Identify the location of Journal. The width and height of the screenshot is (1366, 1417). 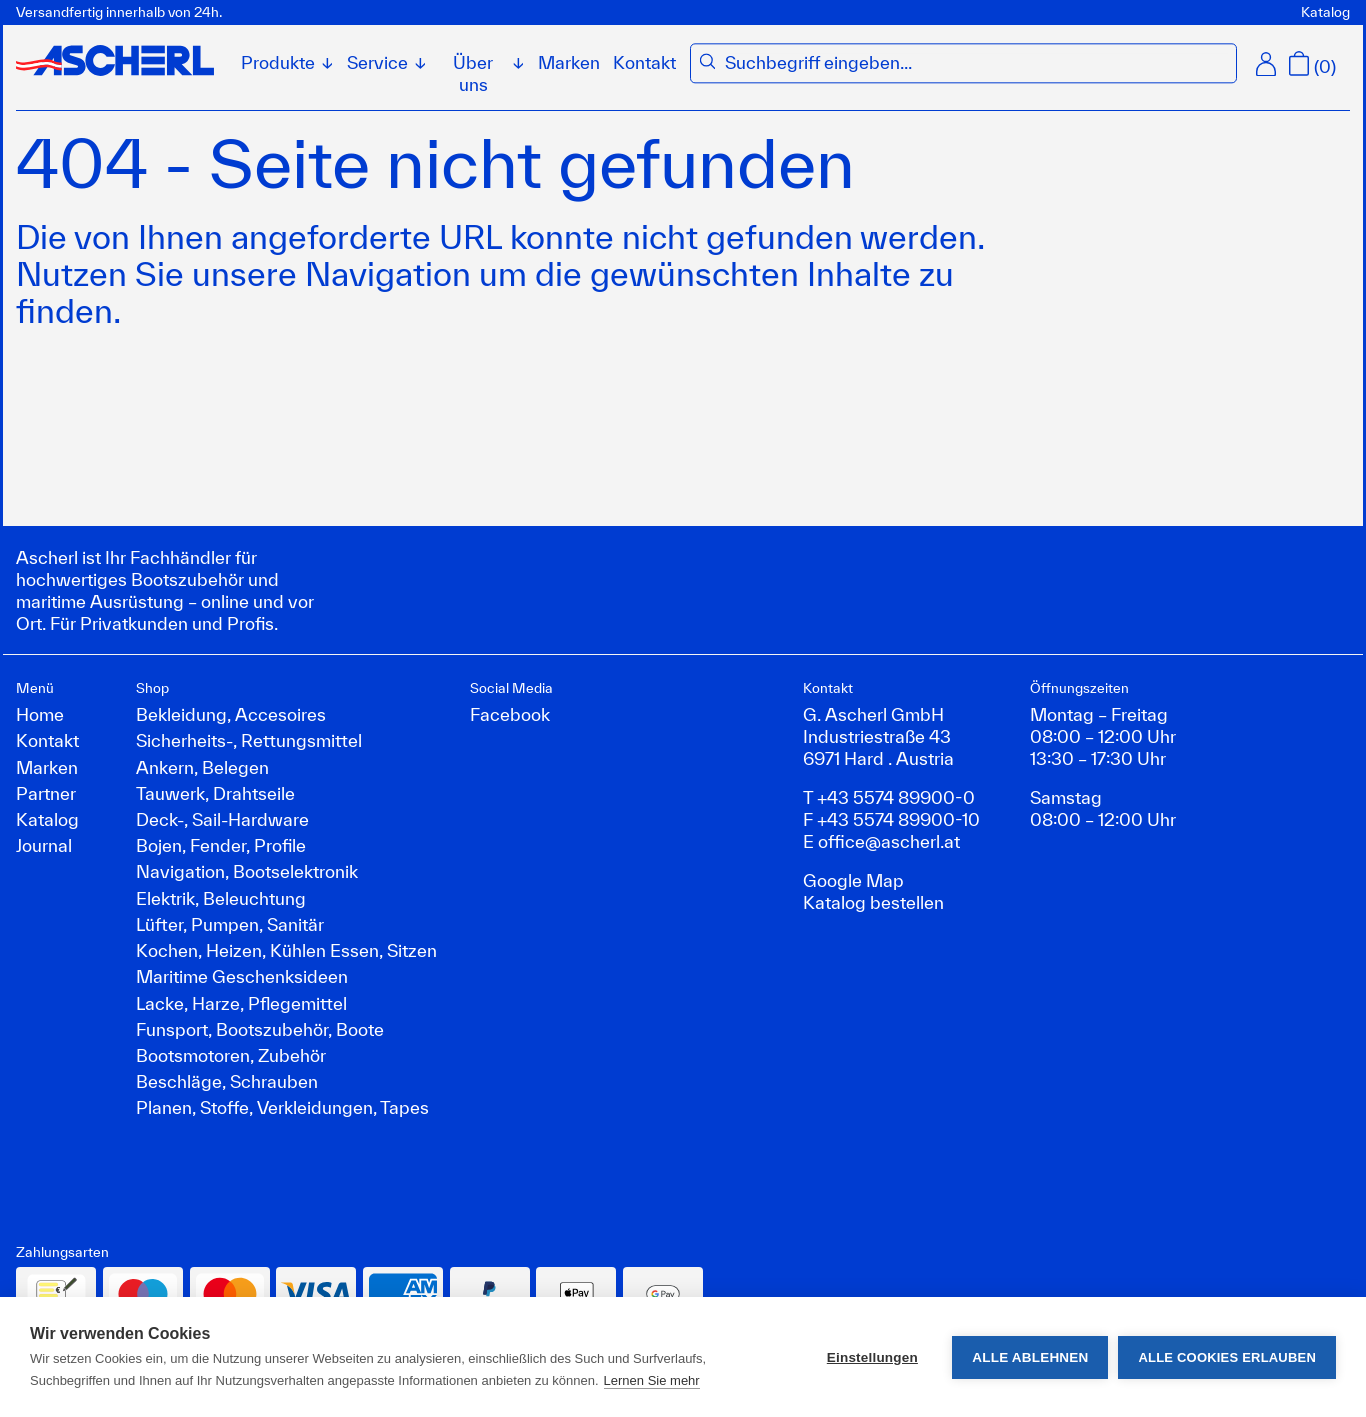
(44, 845).